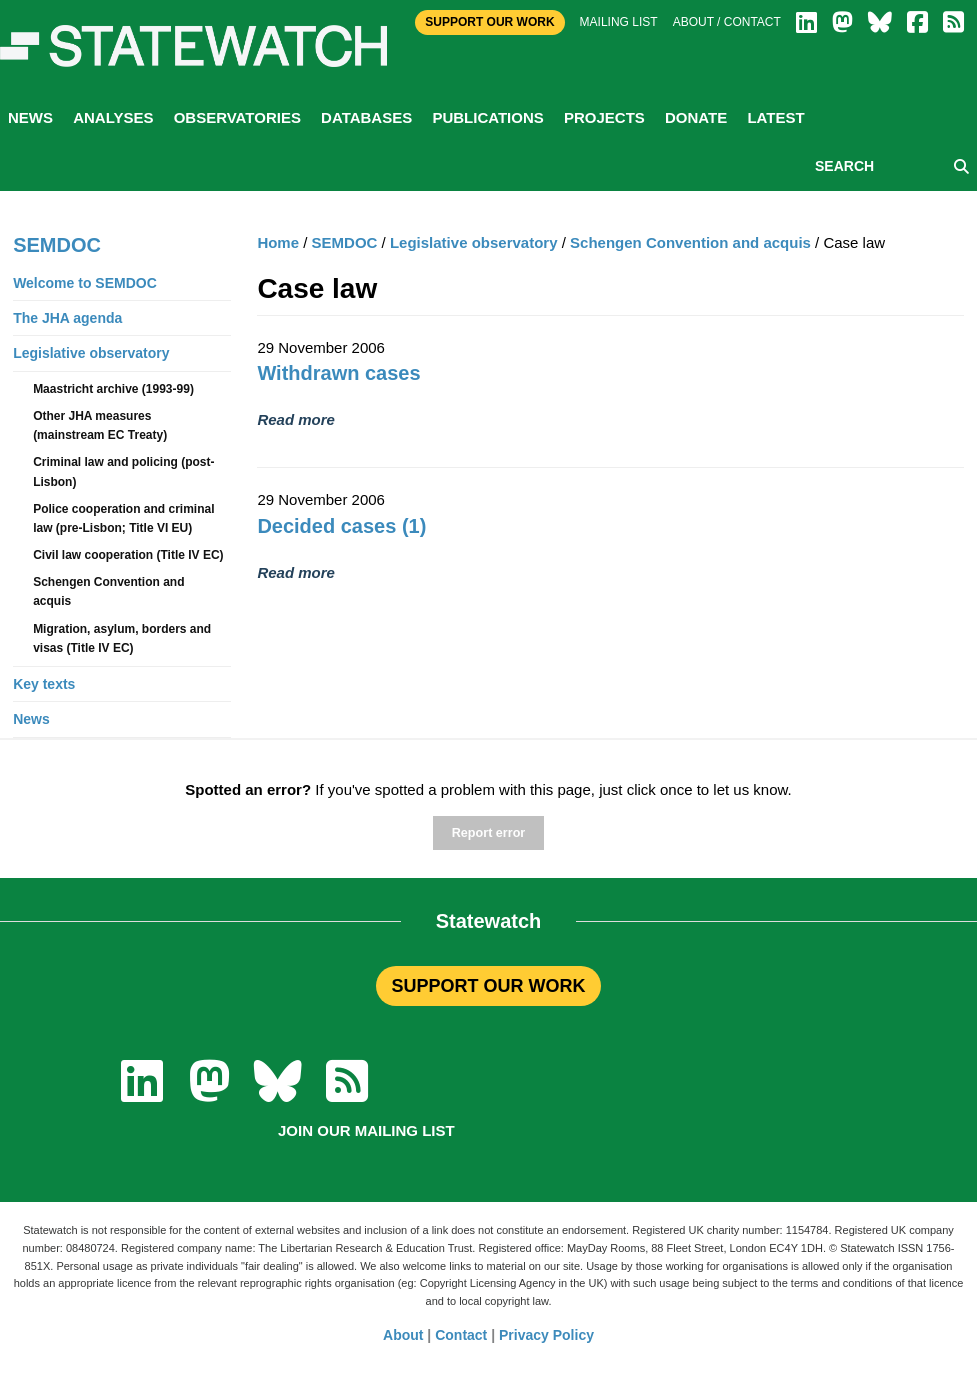 This screenshot has width=977, height=1381. What do you see at coordinates (474, 242) in the screenshot?
I see `Legislative observatory` at bounding box center [474, 242].